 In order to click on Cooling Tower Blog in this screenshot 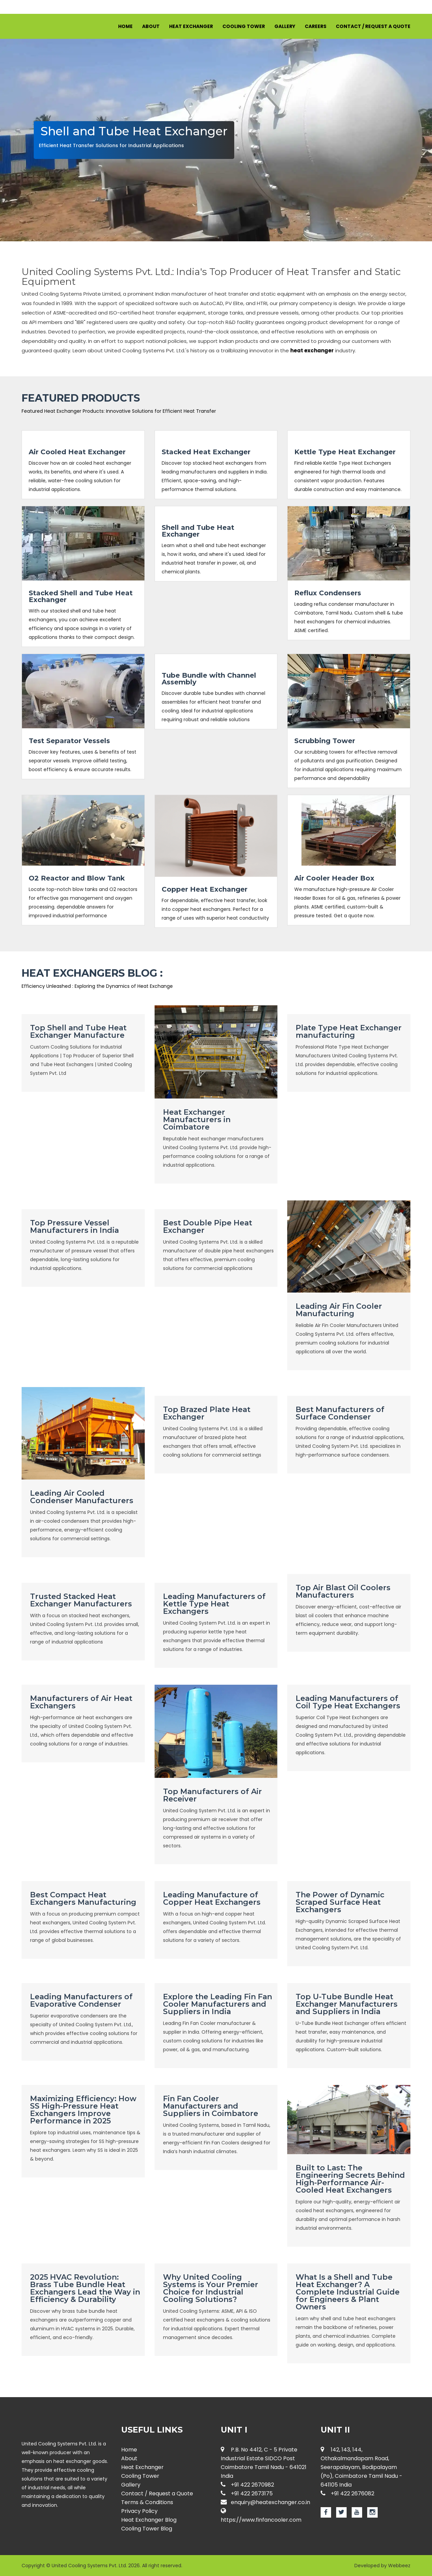, I will do `click(146, 2528)`.